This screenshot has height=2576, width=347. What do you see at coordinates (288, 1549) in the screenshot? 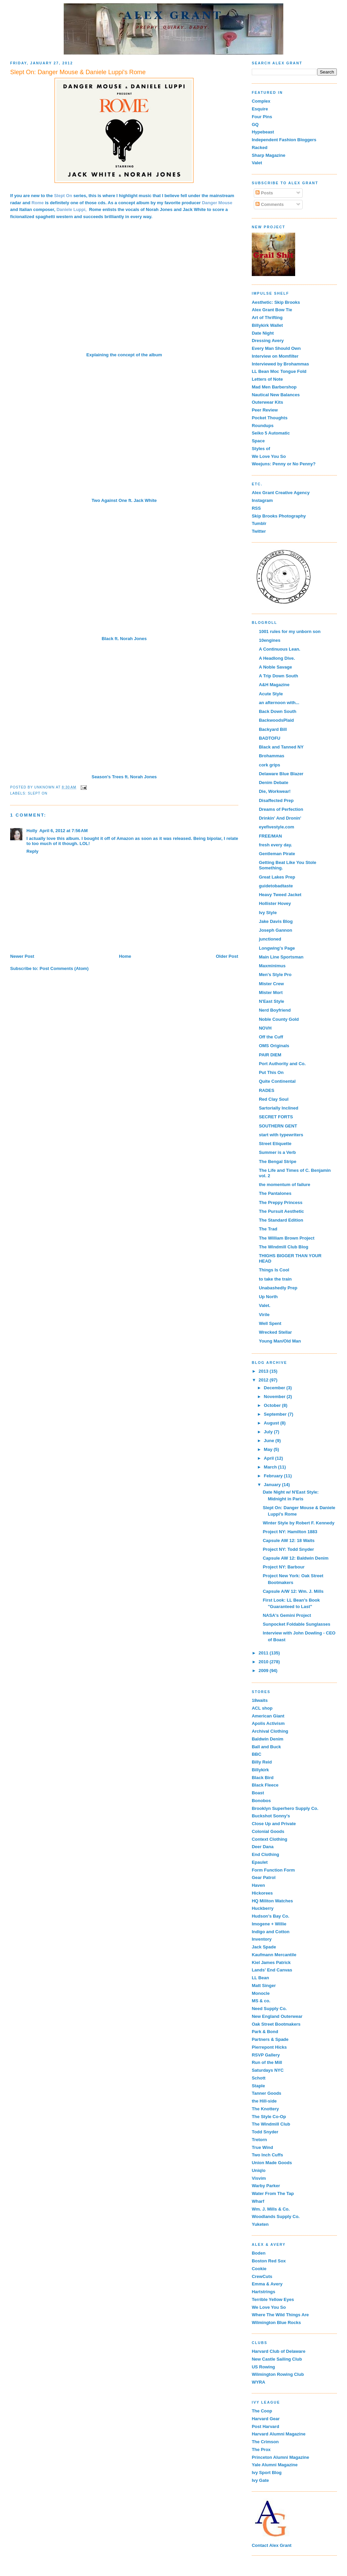
I see `Project NY: Todd Snyder` at bounding box center [288, 1549].